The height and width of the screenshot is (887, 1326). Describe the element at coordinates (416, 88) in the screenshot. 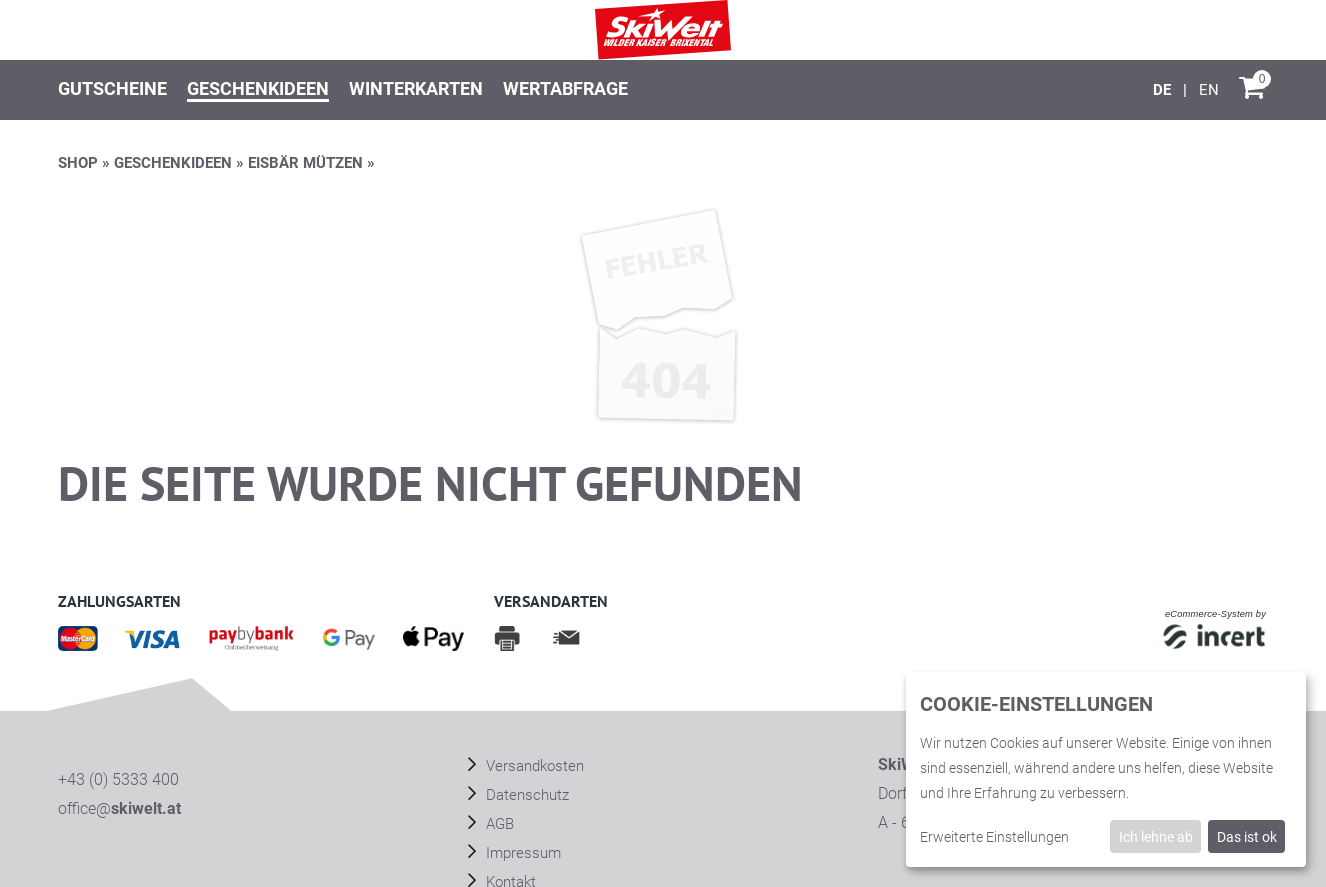

I see `Winterkarten` at that location.